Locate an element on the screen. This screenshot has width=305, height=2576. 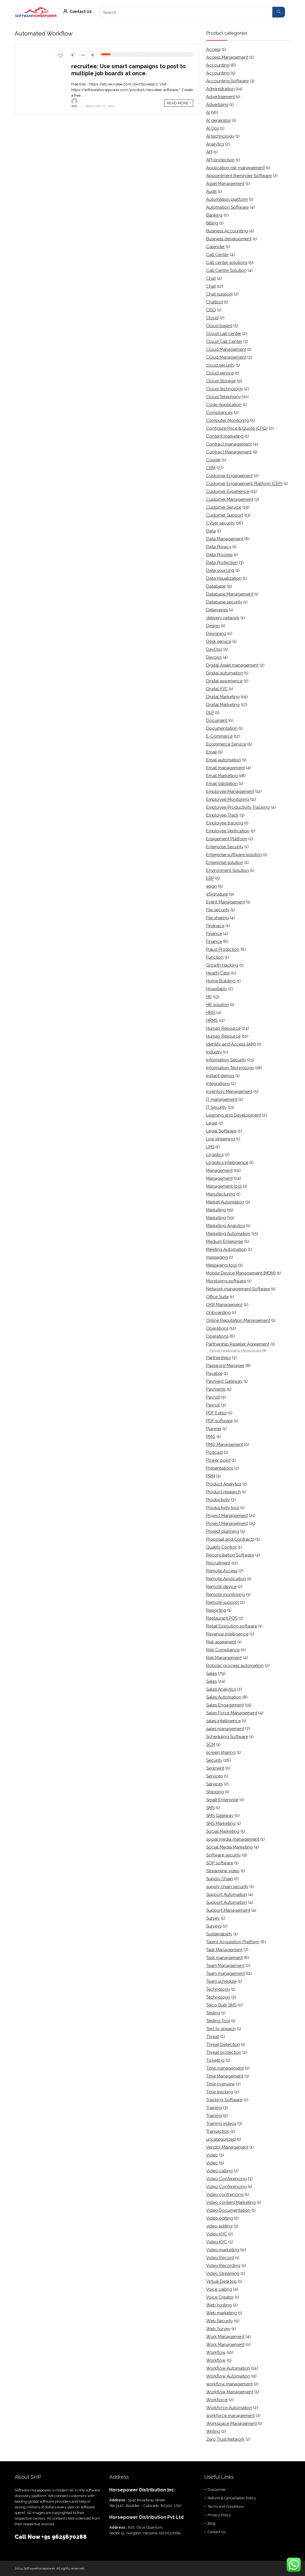
Partnerships is located at coordinates (218, 1357).